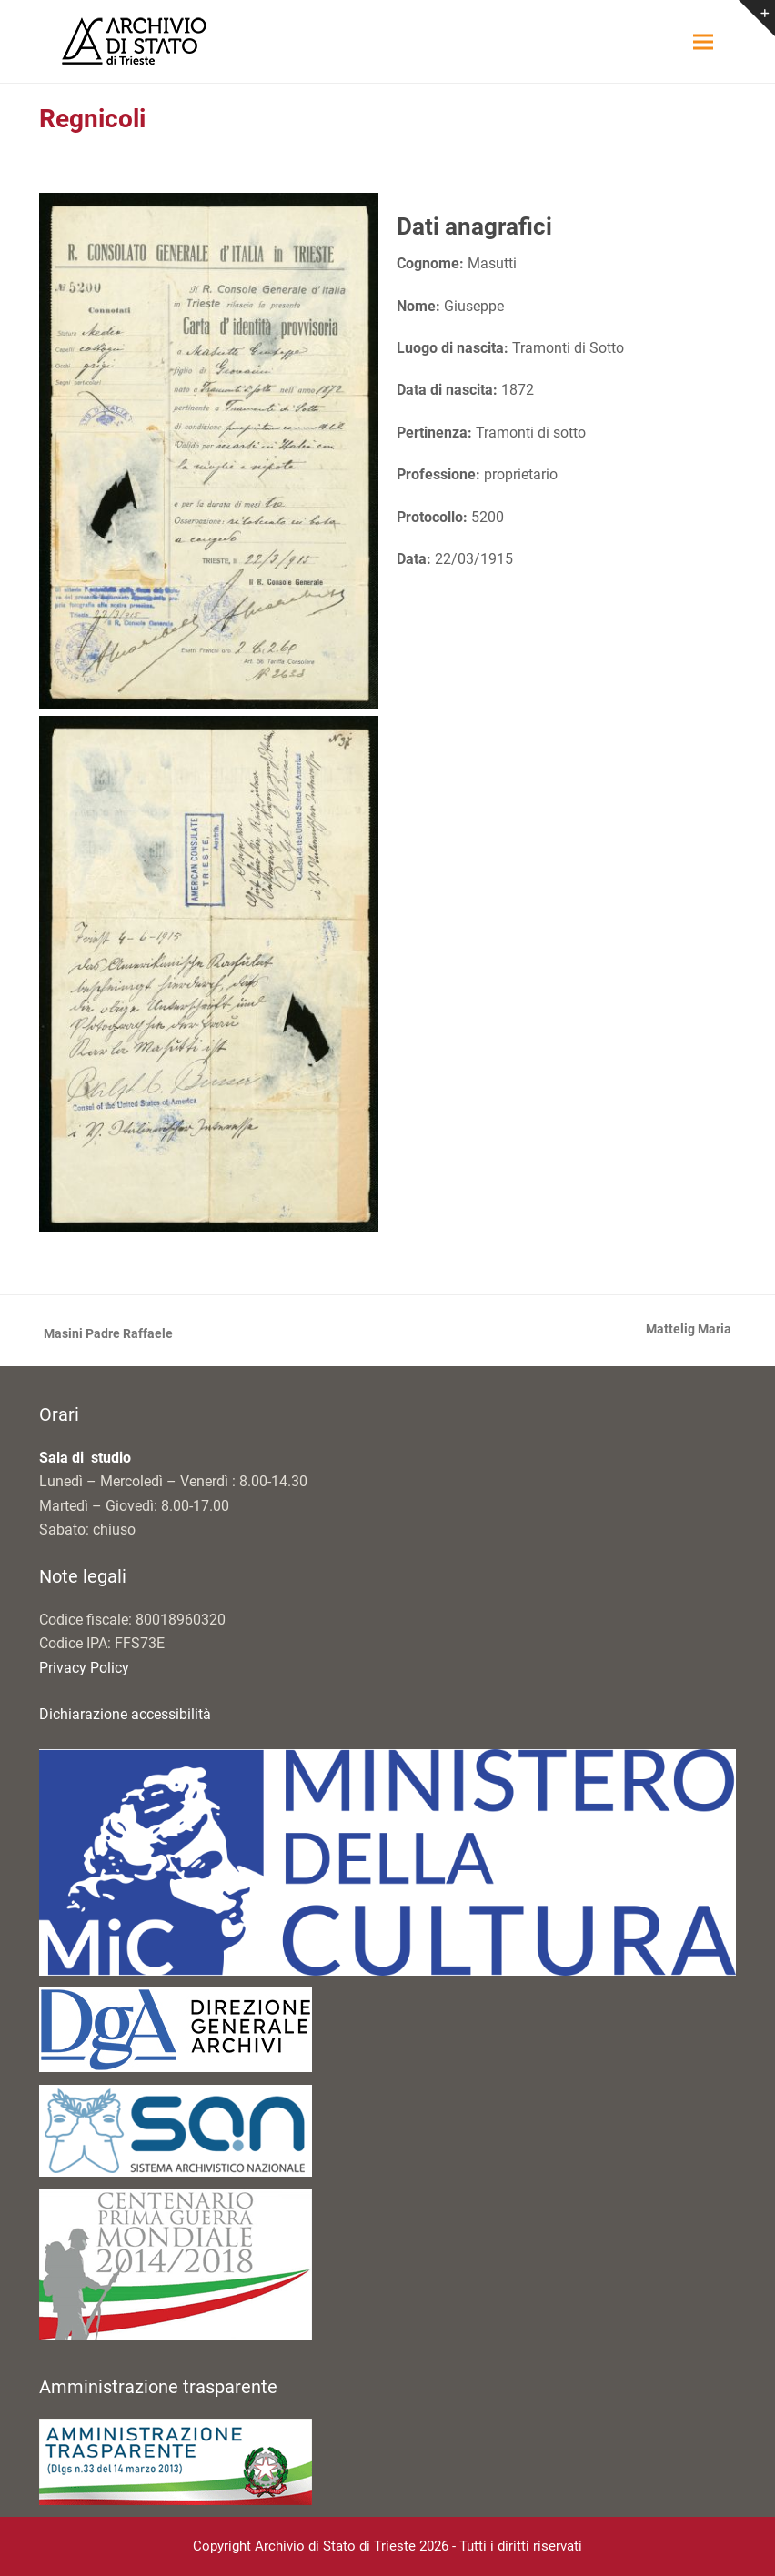 This screenshot has width=775, height=2576. Describe the element at coordinates (125, 1714) in the screenshot. I see `Dichiarazione accessibilità` at that location.